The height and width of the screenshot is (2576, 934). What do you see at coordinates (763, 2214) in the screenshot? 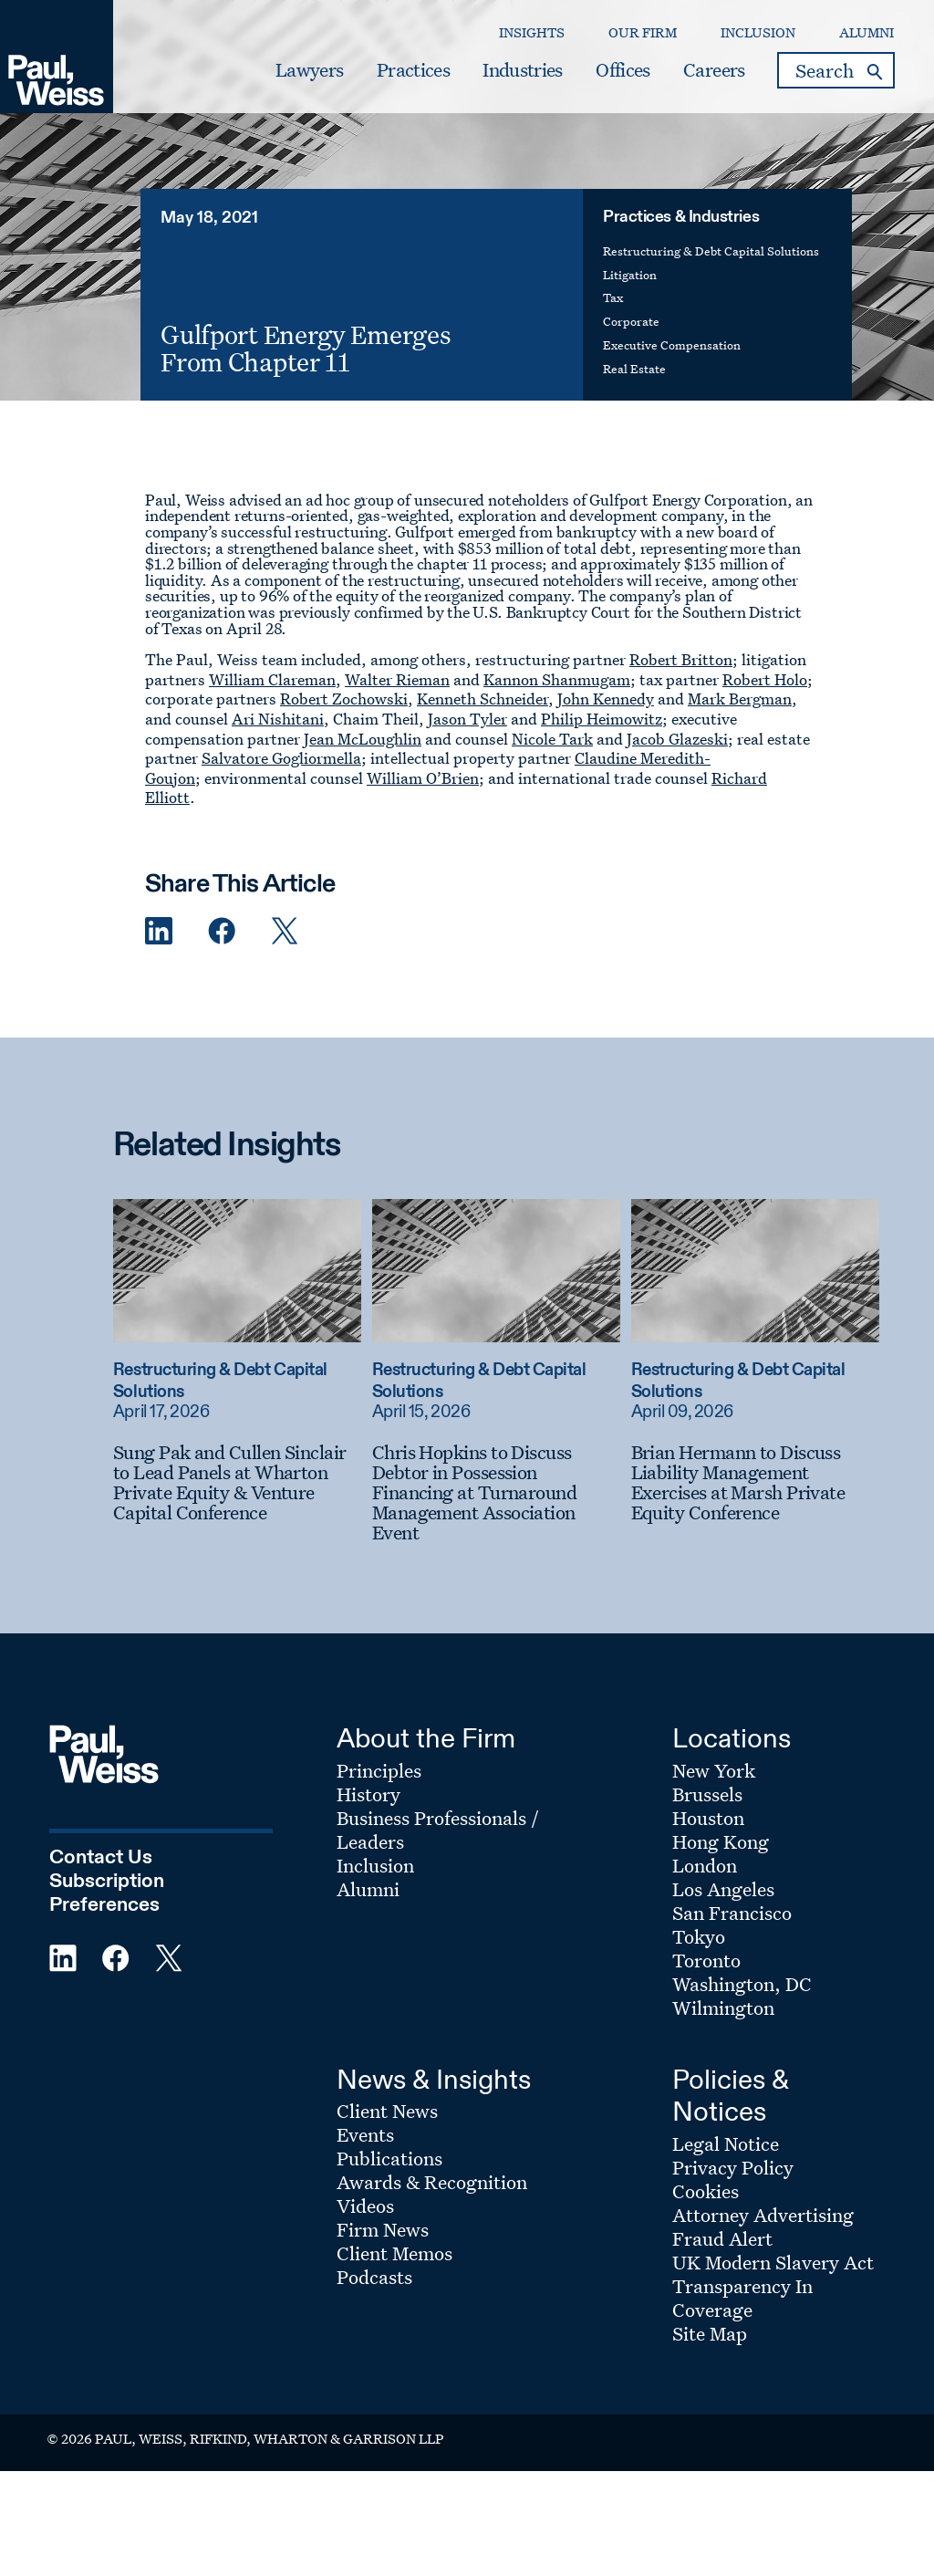
I see `Attorney Advertising [Footer Menu: Attorney Advertising]` at bounding box center [763, 2214].